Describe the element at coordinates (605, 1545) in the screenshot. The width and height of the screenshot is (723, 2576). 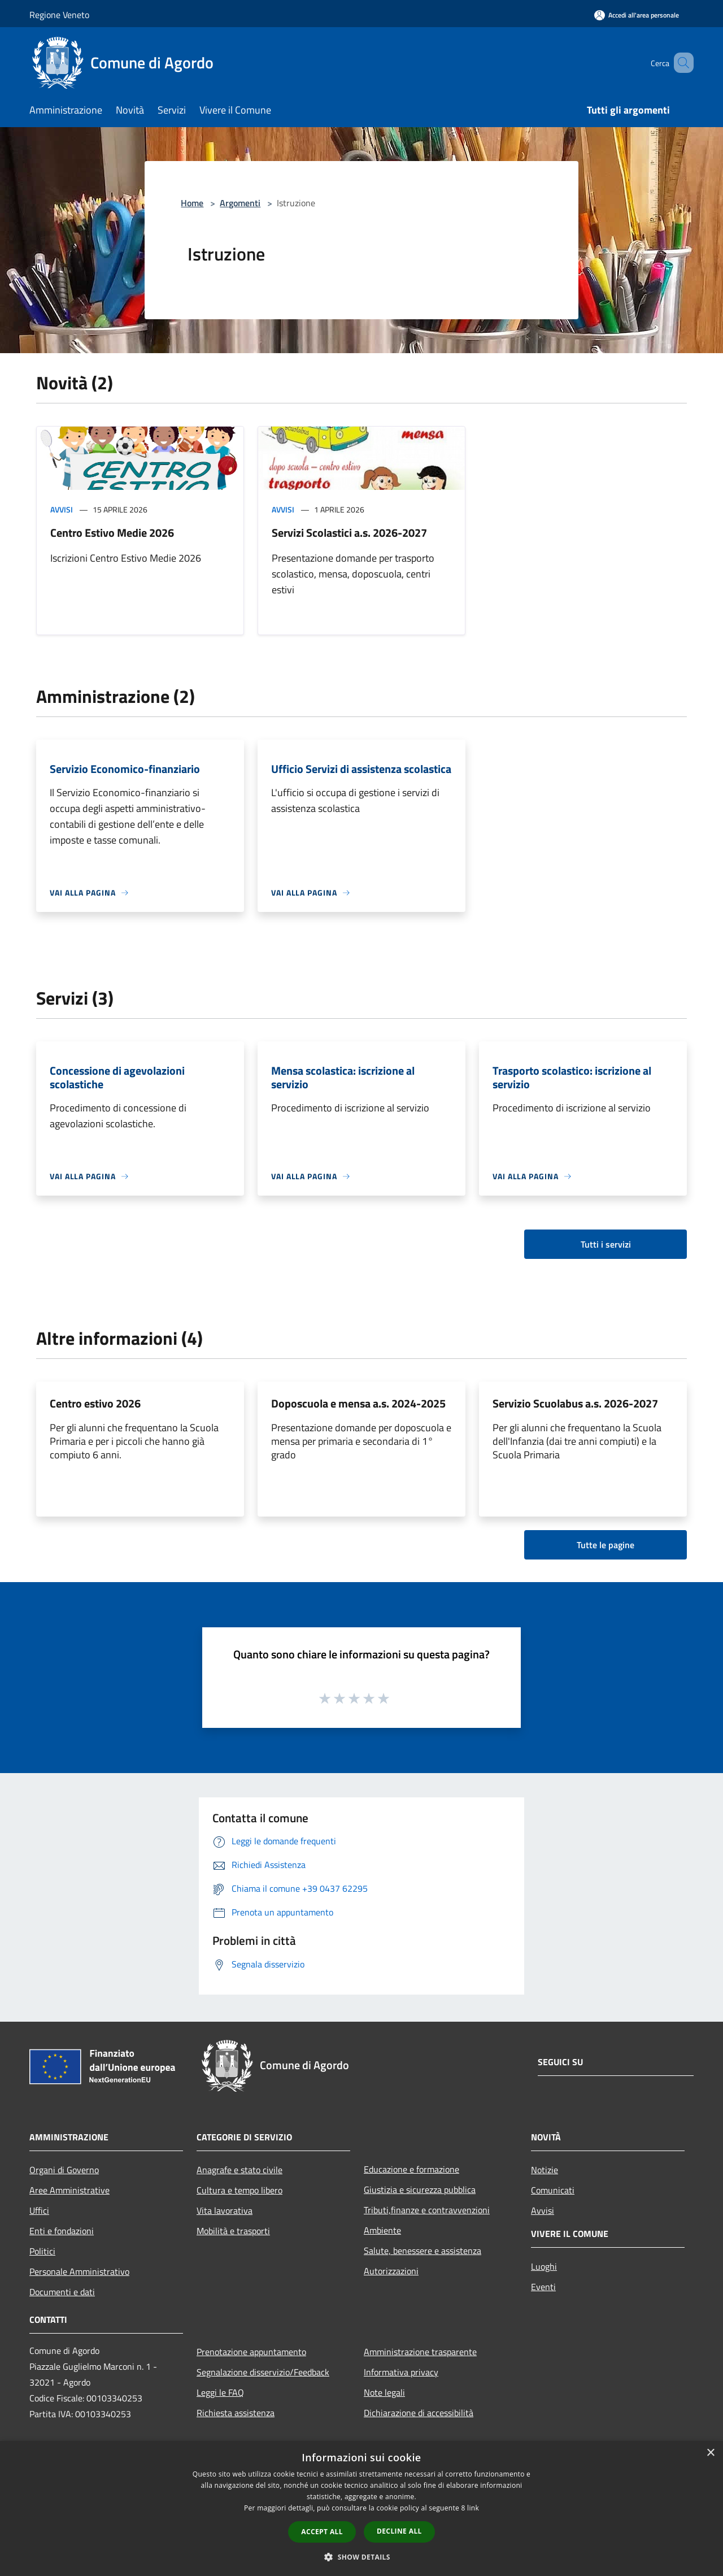
I see `Tutte le pagine` at that location.